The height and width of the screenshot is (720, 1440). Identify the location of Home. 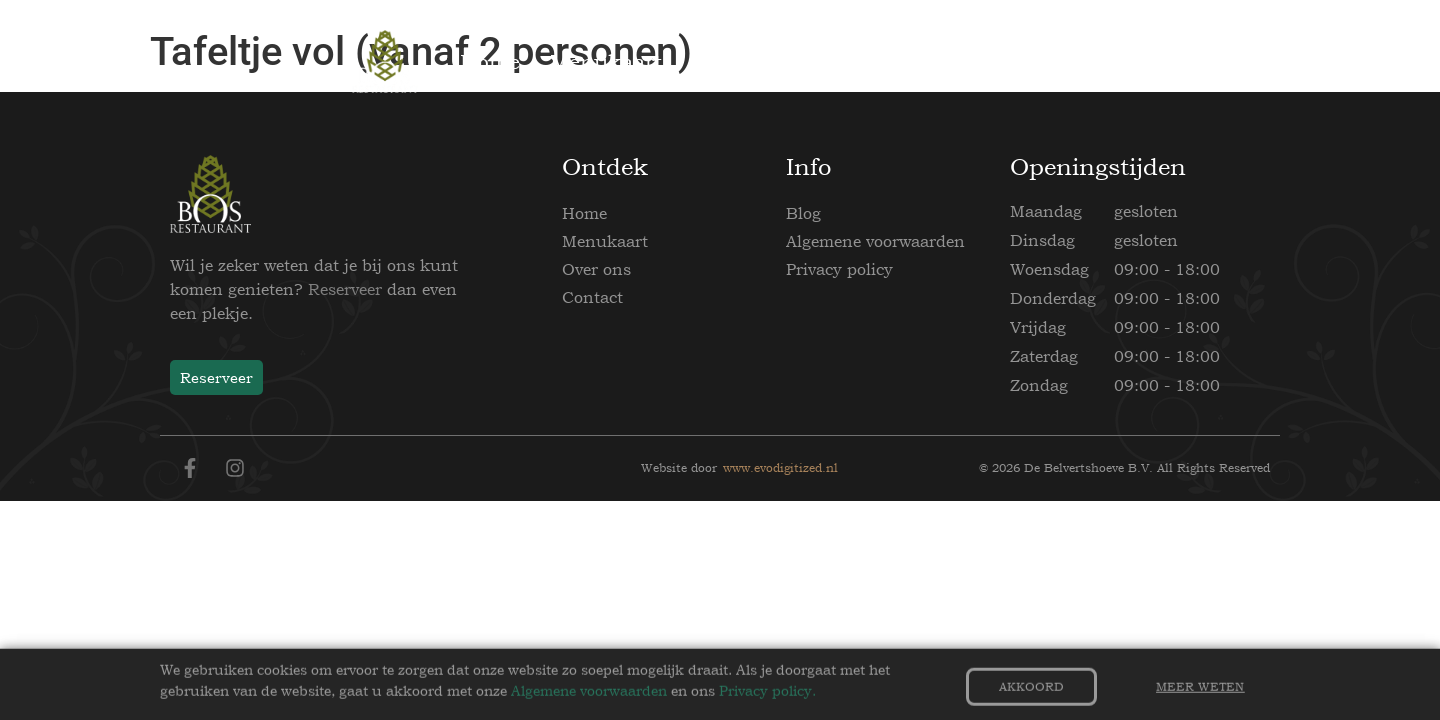
(584, 213).